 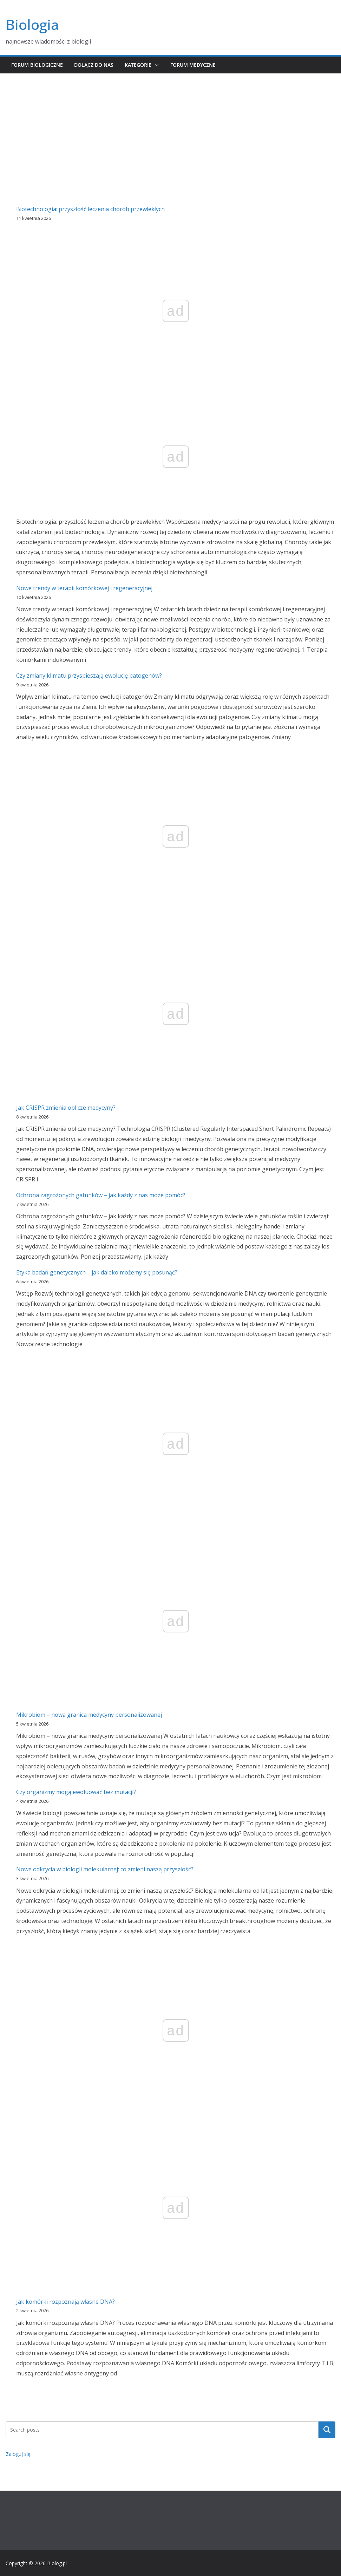 I want to click on Nowe odkrycia w biologii molekularnej: co zmieni naszą przyszłość?, so click(x=105, y=1869).